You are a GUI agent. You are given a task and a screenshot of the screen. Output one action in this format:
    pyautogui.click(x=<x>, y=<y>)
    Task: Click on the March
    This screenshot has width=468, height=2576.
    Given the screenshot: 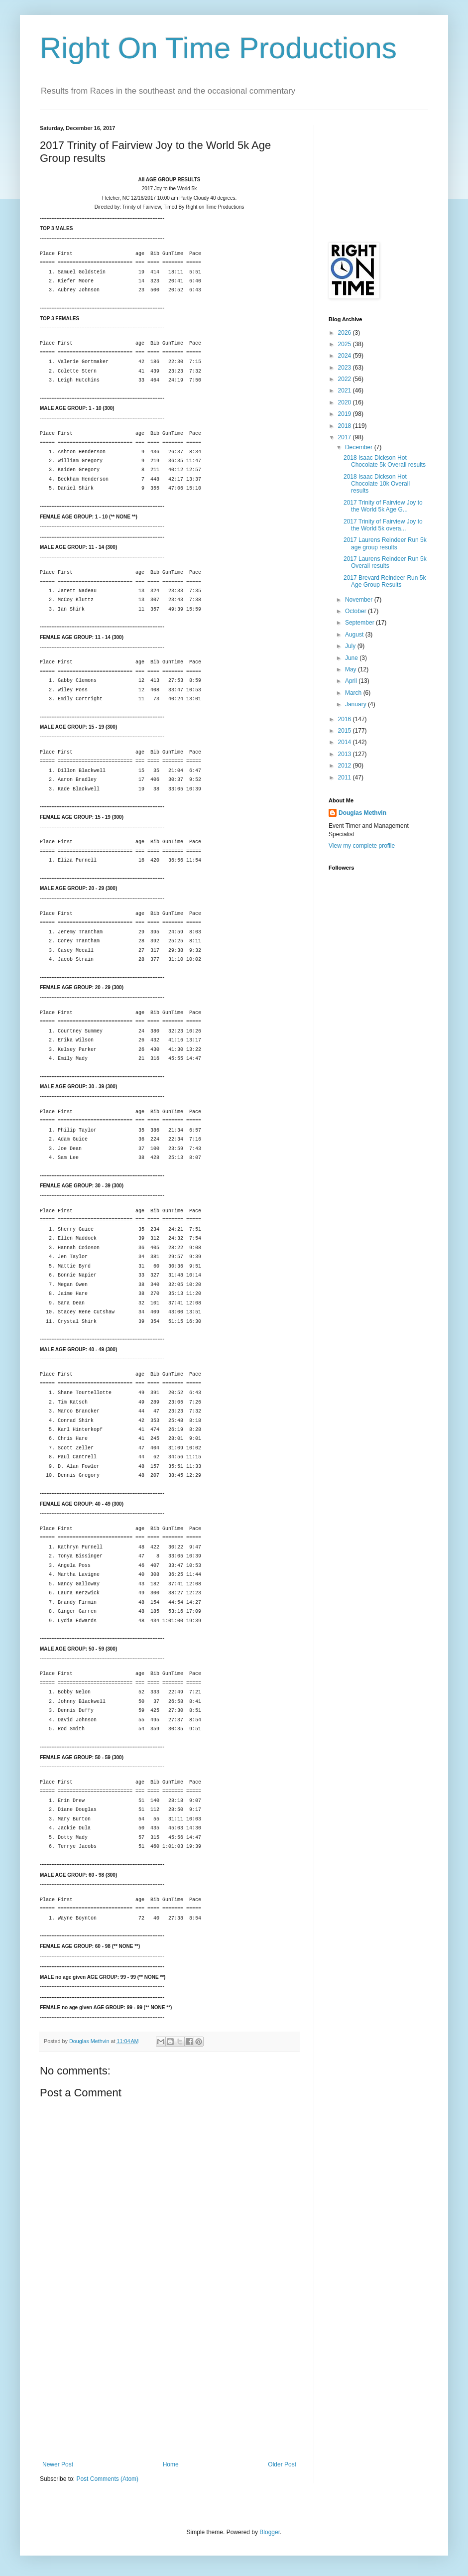 What is the action you would take?
    pyautogui.click(x=354, y=692)
    